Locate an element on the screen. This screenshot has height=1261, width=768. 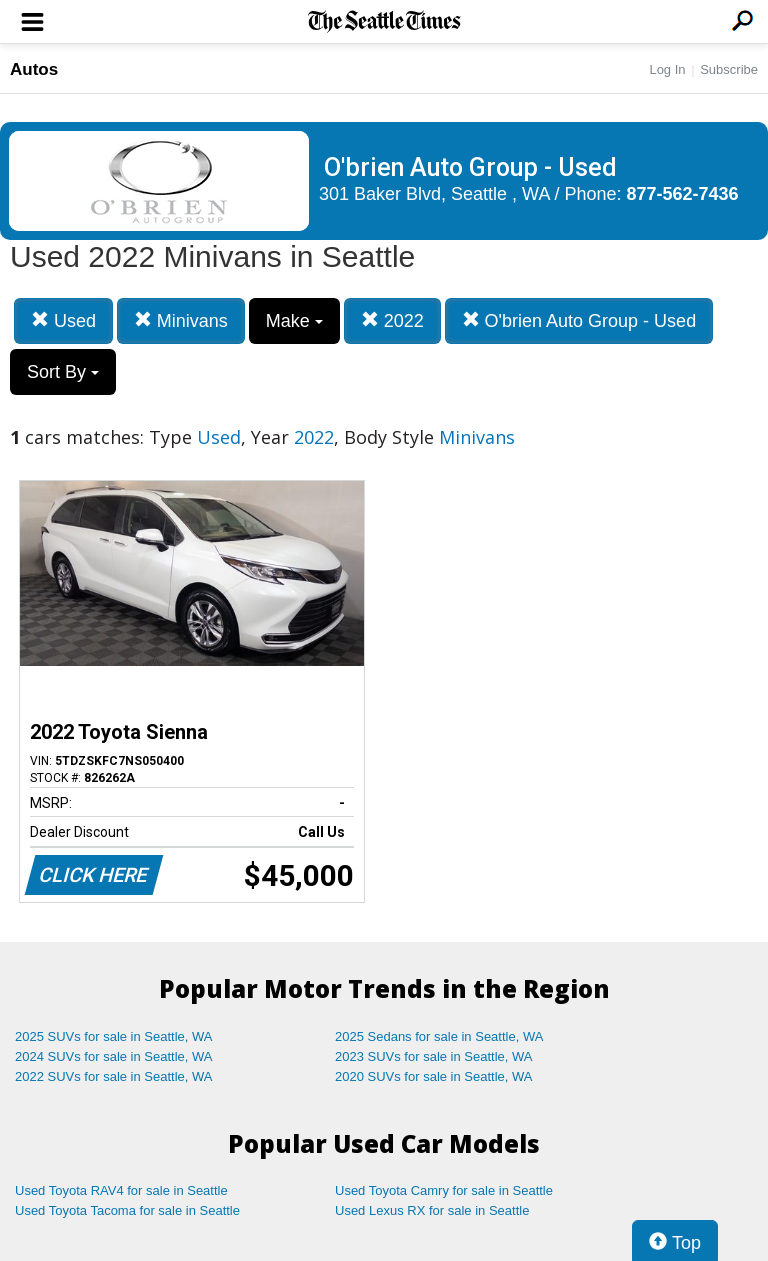
Log In is located at coordinates (667, 69).